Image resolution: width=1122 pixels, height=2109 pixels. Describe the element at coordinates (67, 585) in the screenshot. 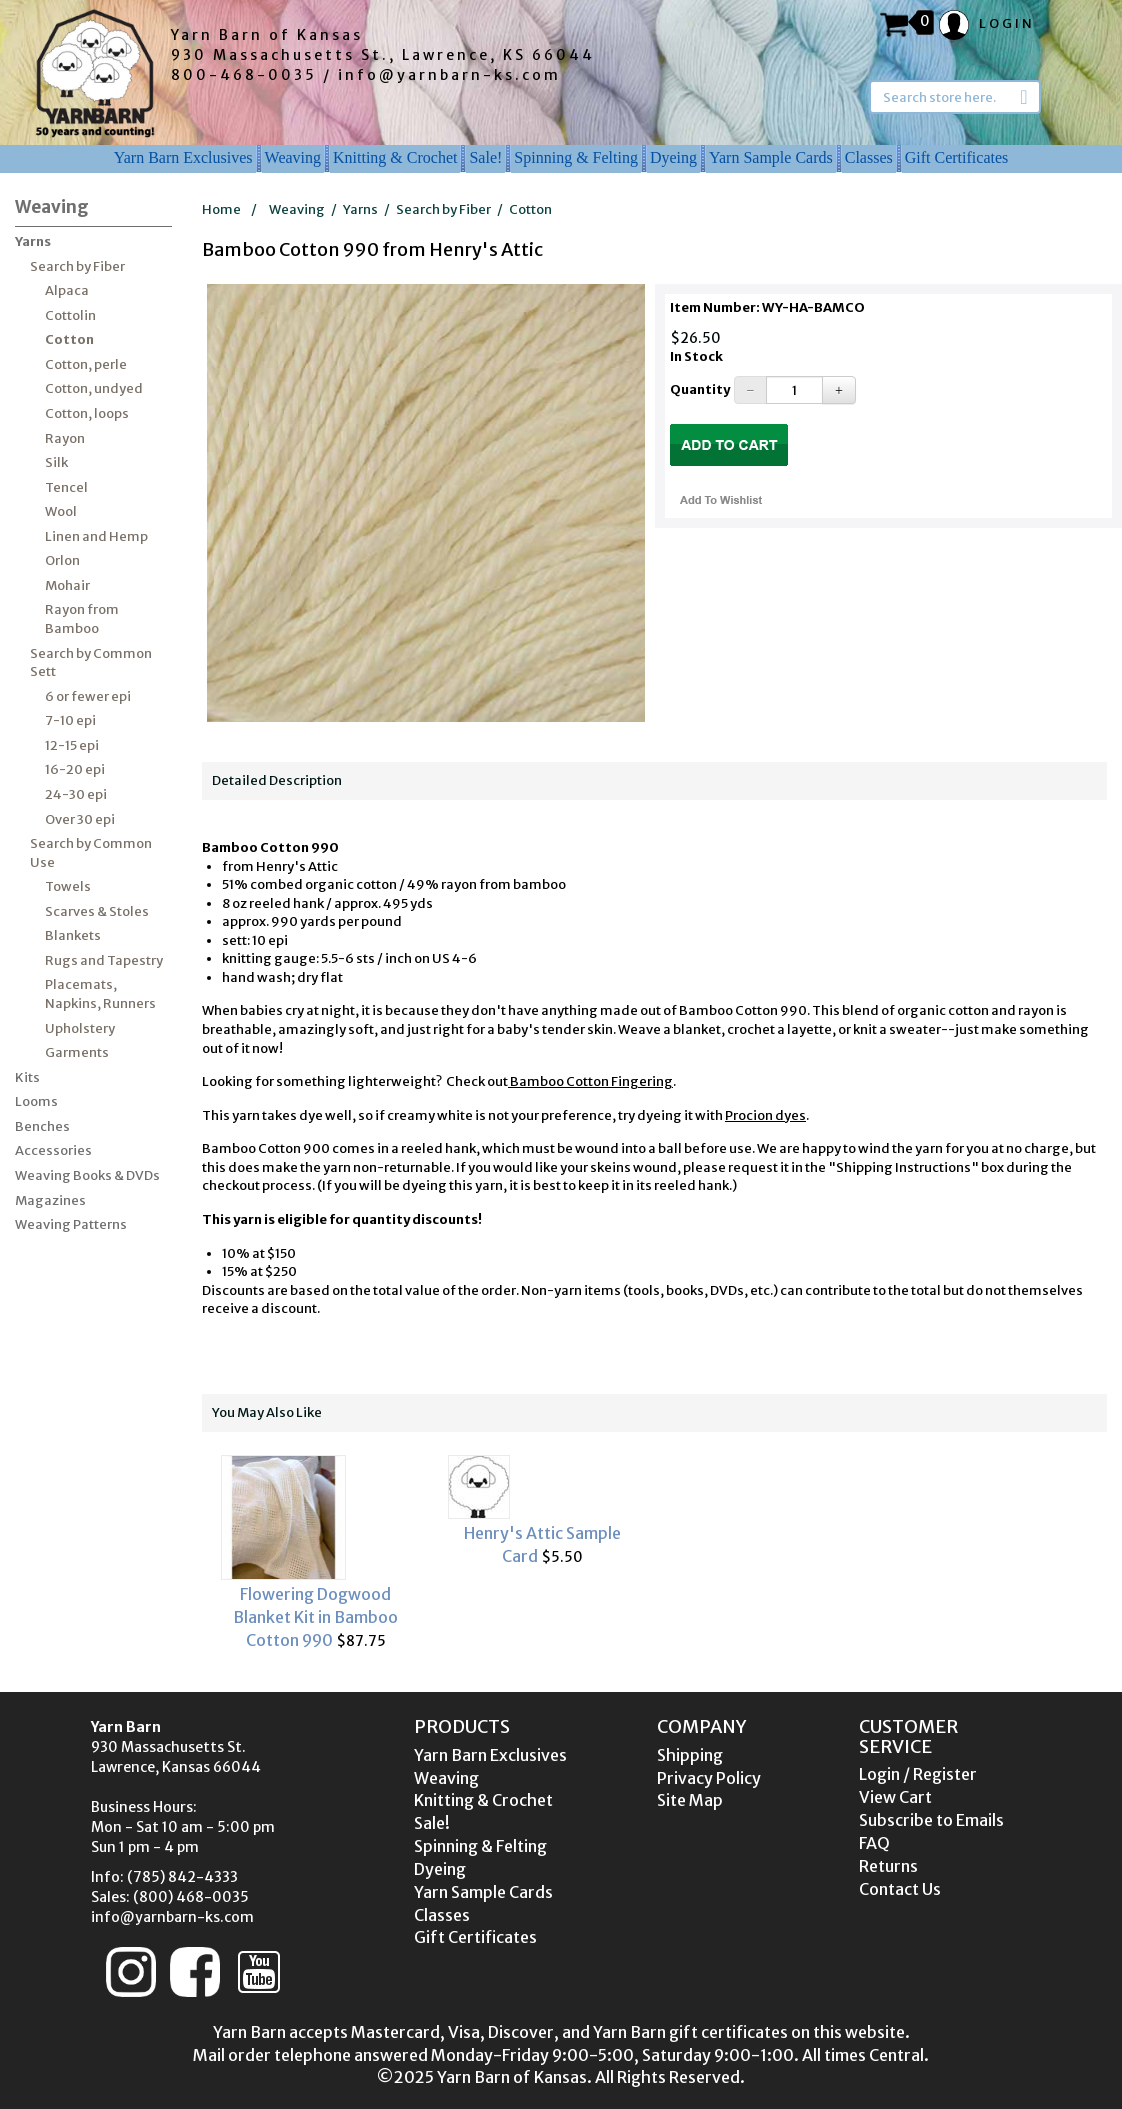

I see `Mohair` at that location.